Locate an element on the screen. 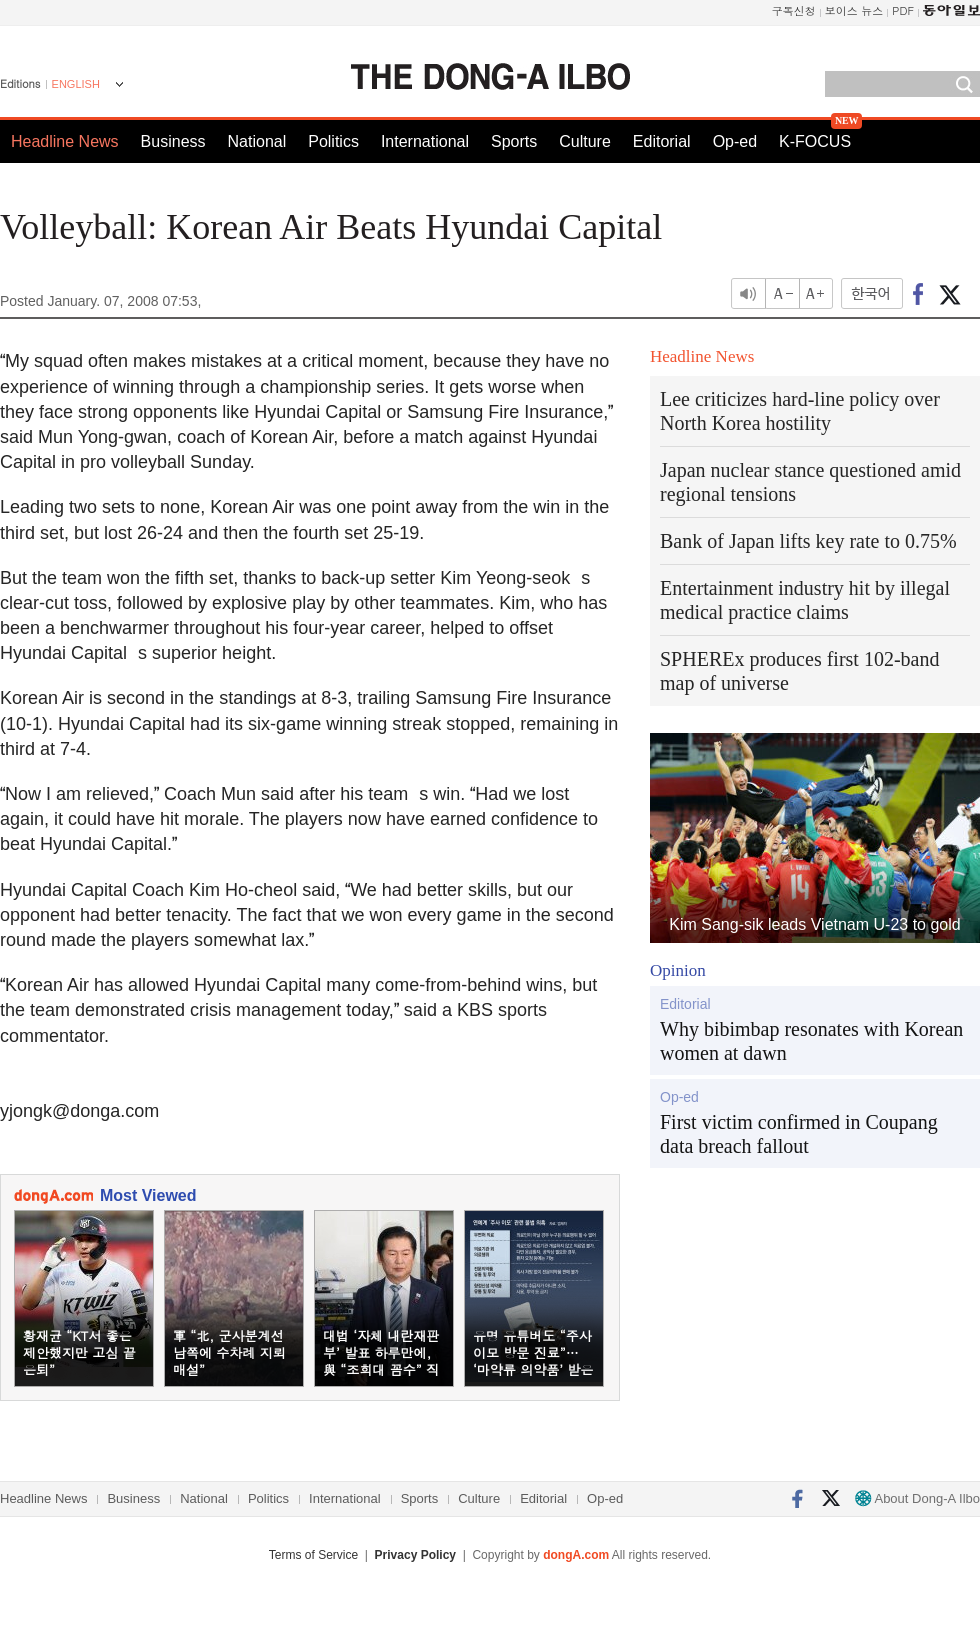 This screenshot has height=1626, width=980. Bank of Japan lifts key rate to 0.75% is located at coordinates (808, 541).